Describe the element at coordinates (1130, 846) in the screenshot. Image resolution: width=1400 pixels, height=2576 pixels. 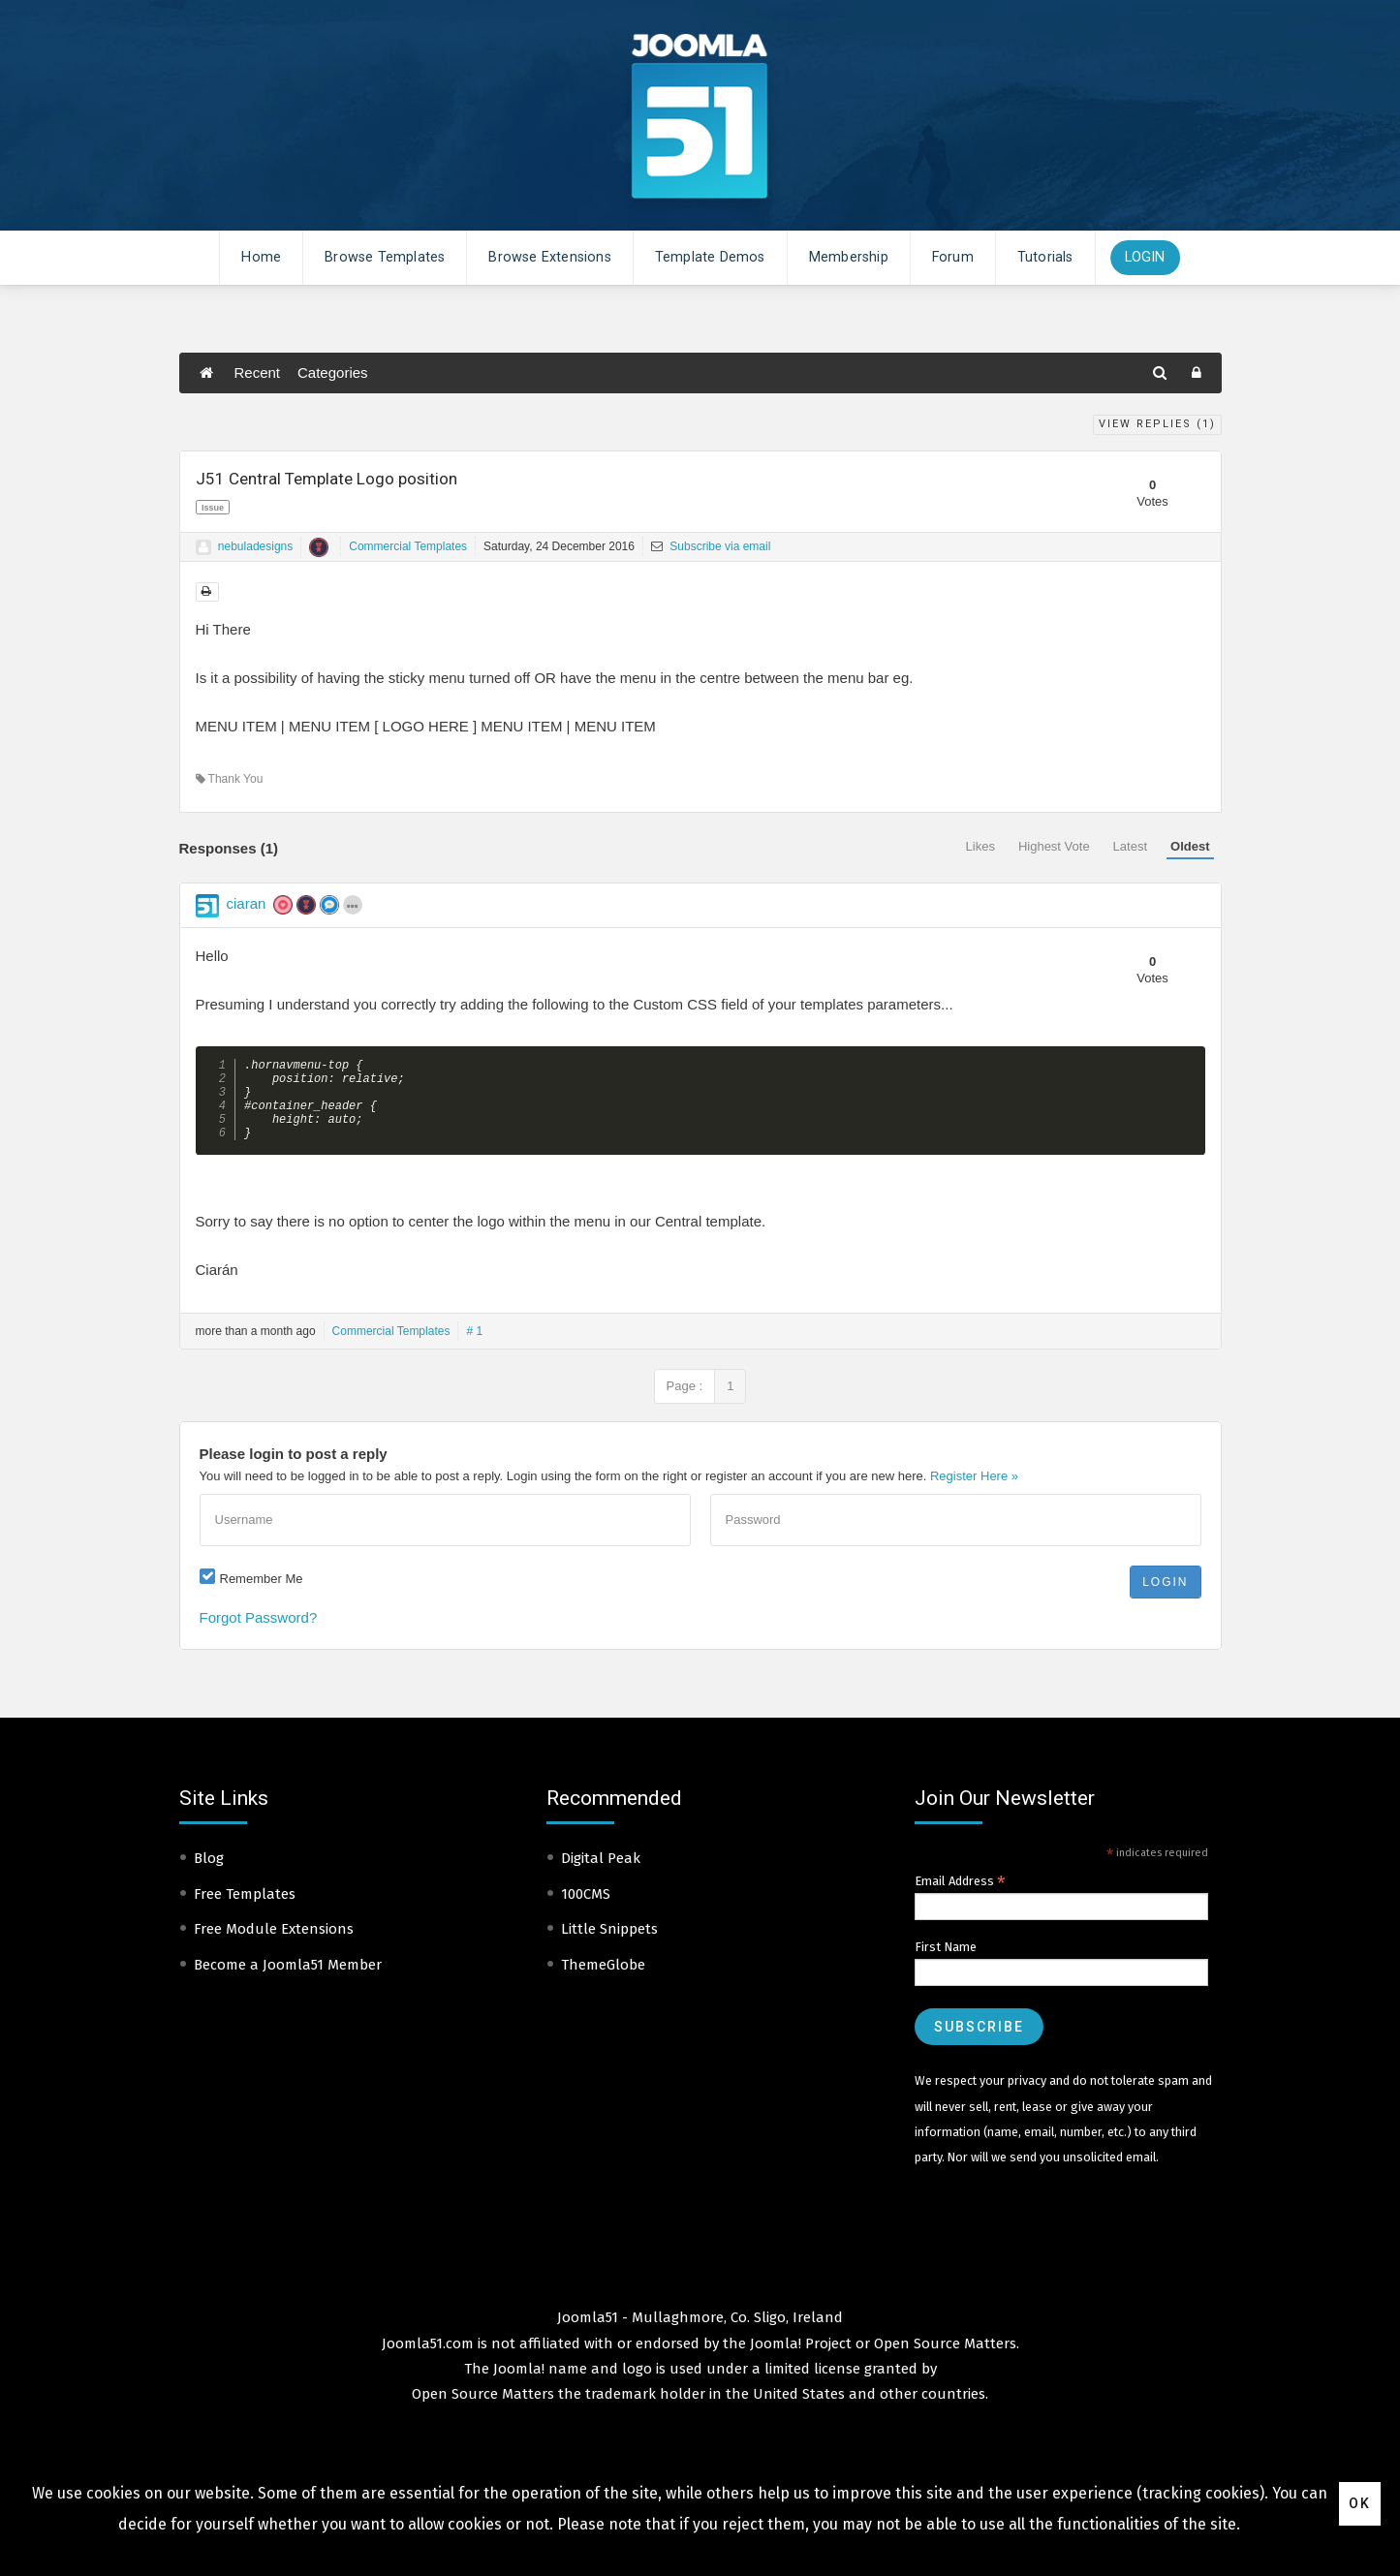
I see `Latest` at that location.